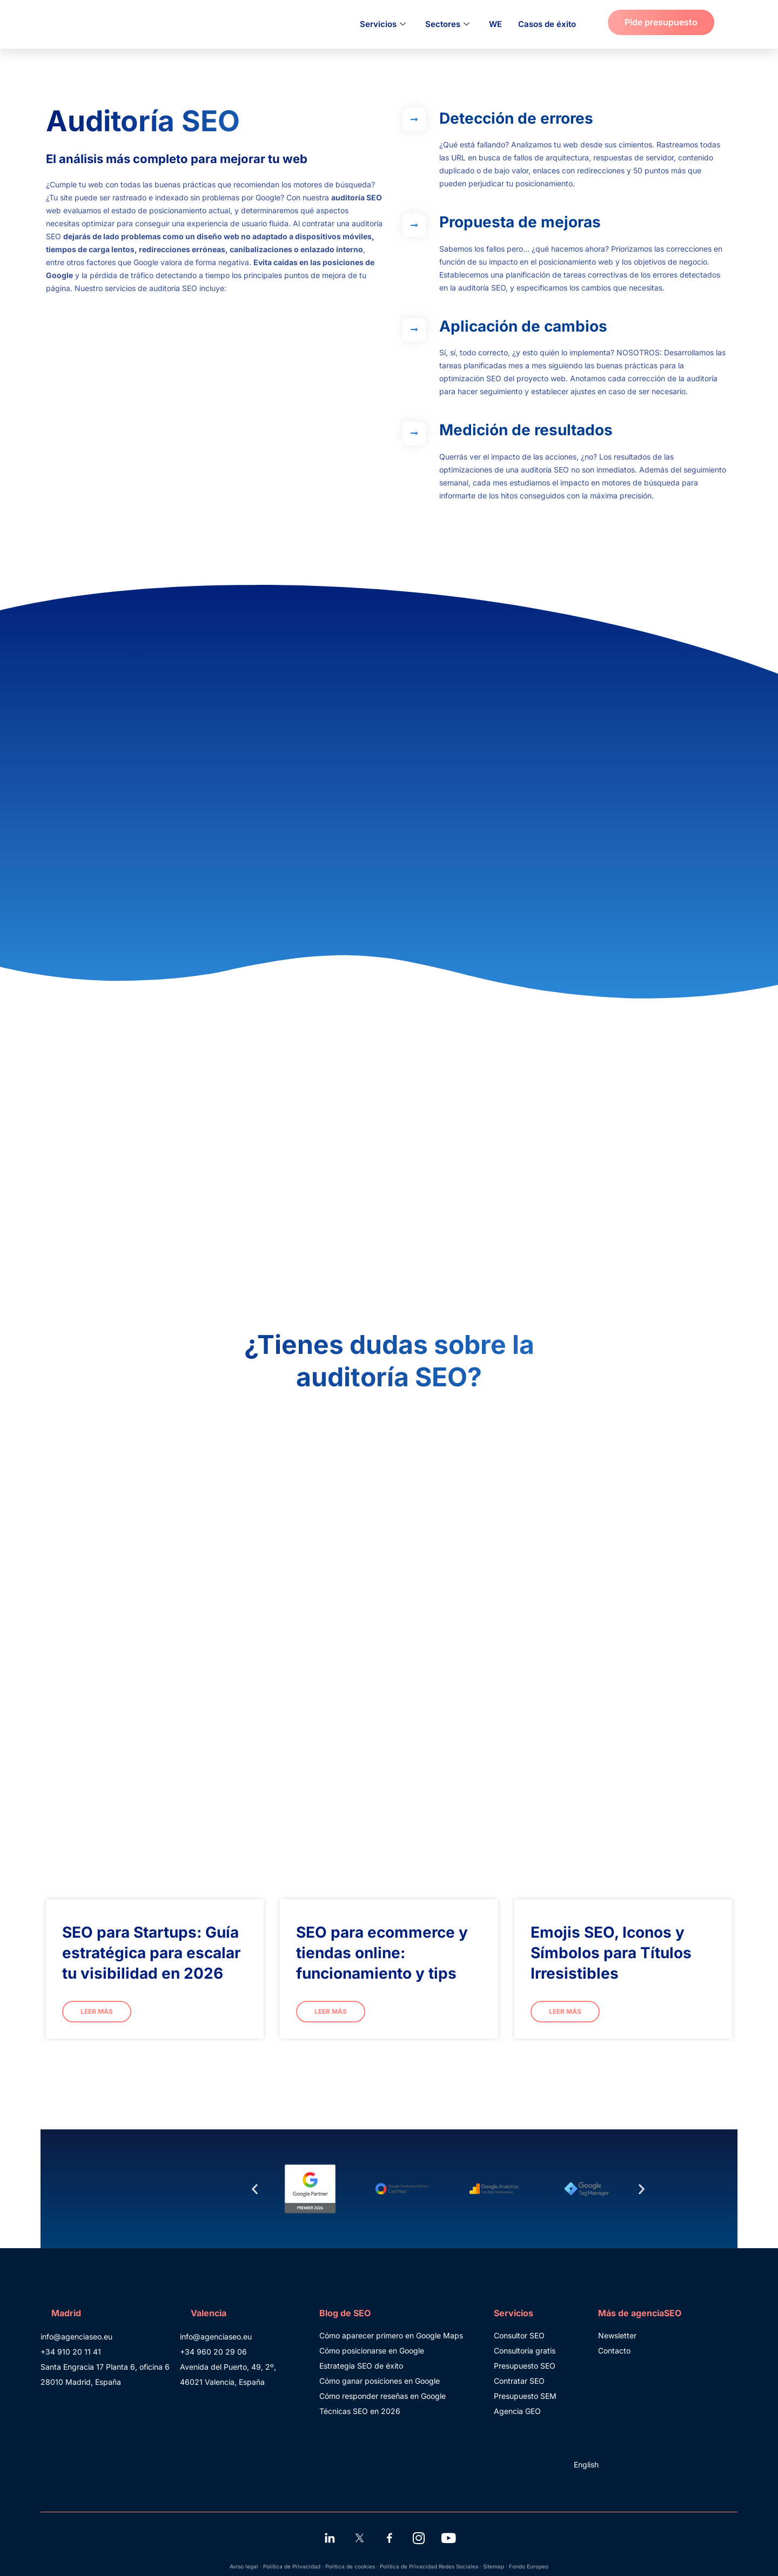  I want to click on Estrategia SEO de éxito, so click(361, 2365).